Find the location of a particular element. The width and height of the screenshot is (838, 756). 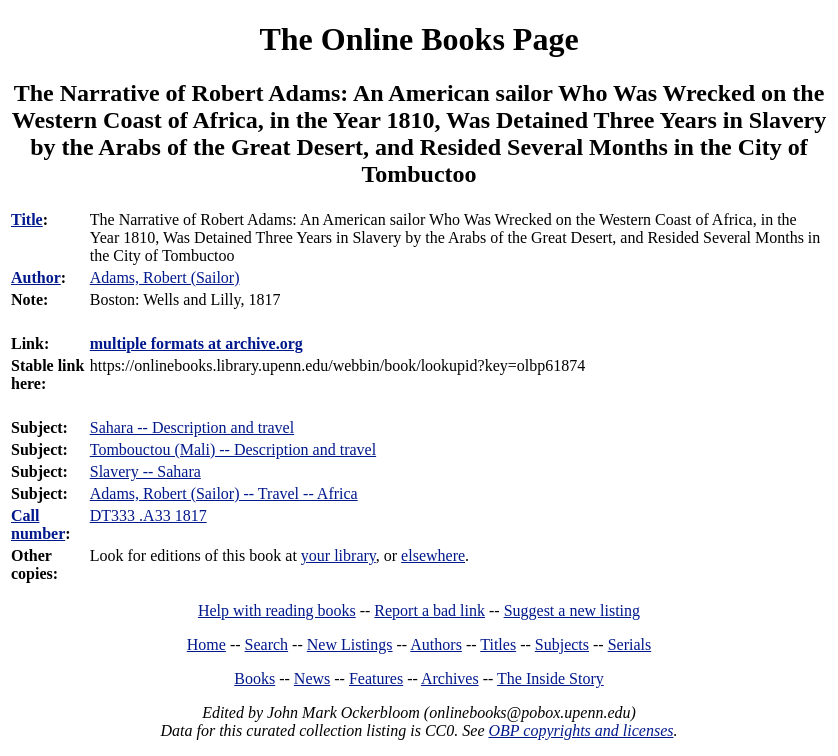

elsewhere is located at coordinates (433, 555).